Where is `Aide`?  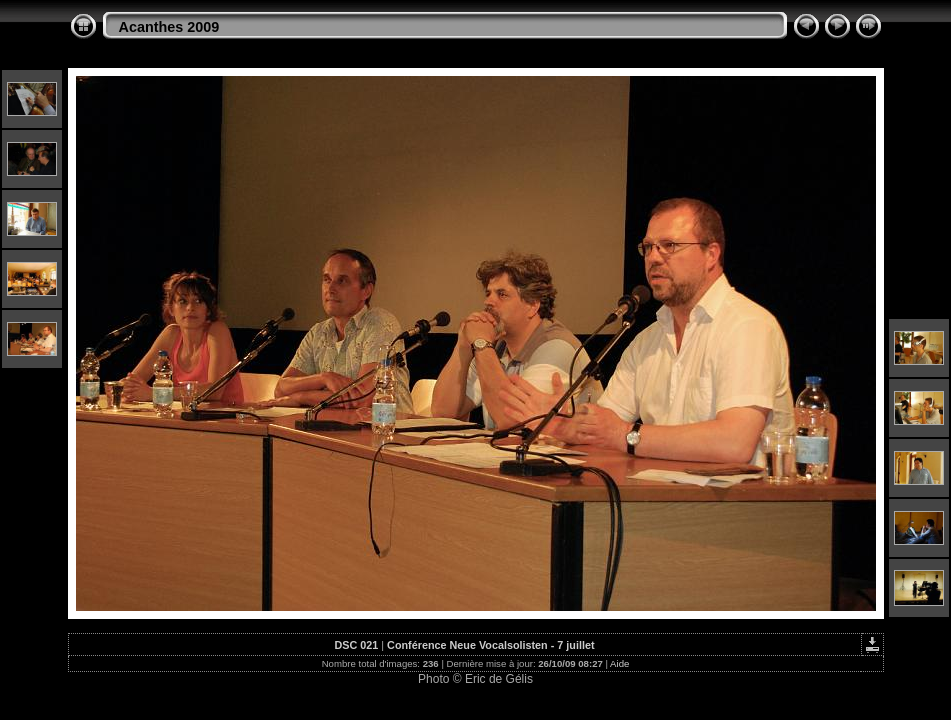
Aide is located at coordinates (619, 663).